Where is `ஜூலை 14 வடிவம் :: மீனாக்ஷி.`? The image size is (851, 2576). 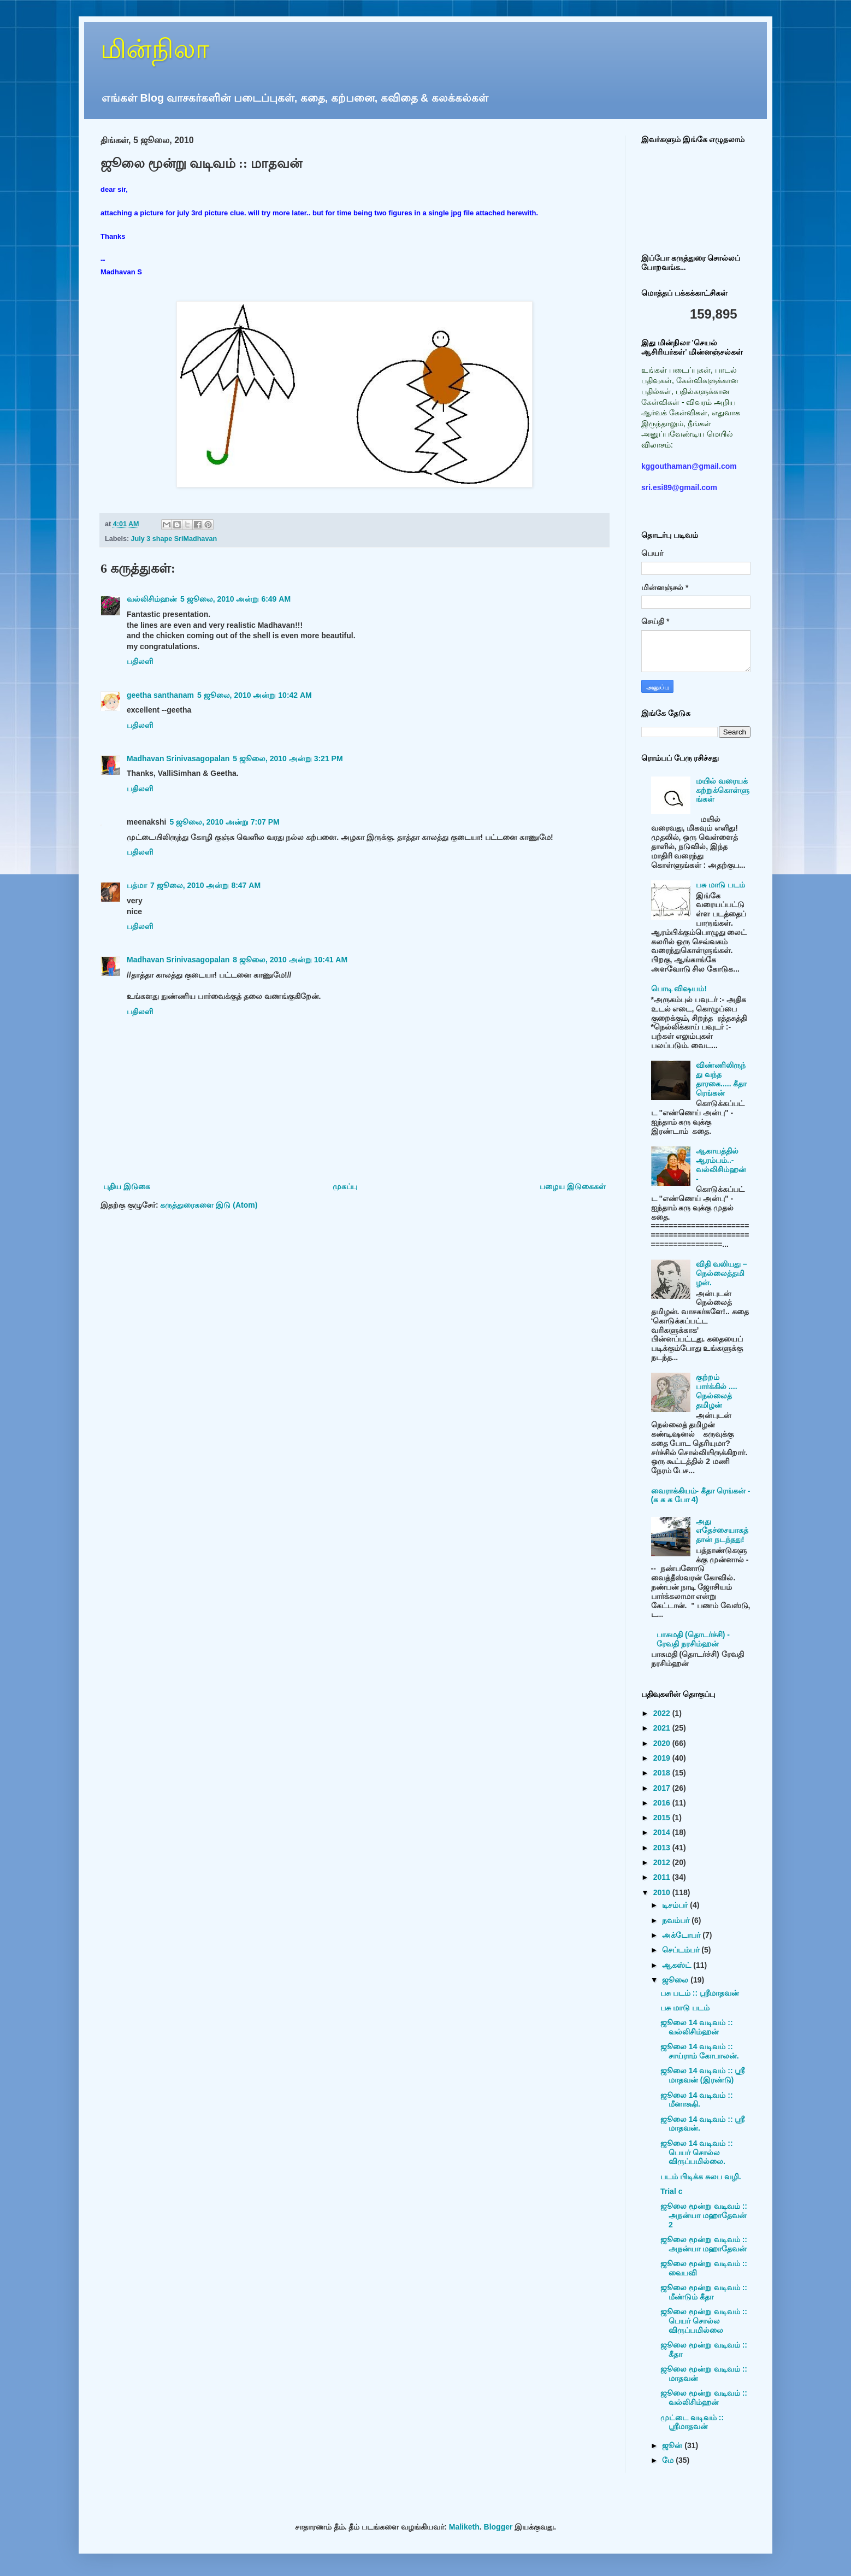 ஜூலை 14 வடிவம் :: மீனாக்ஷி. is located at coordinates (696, 2100).